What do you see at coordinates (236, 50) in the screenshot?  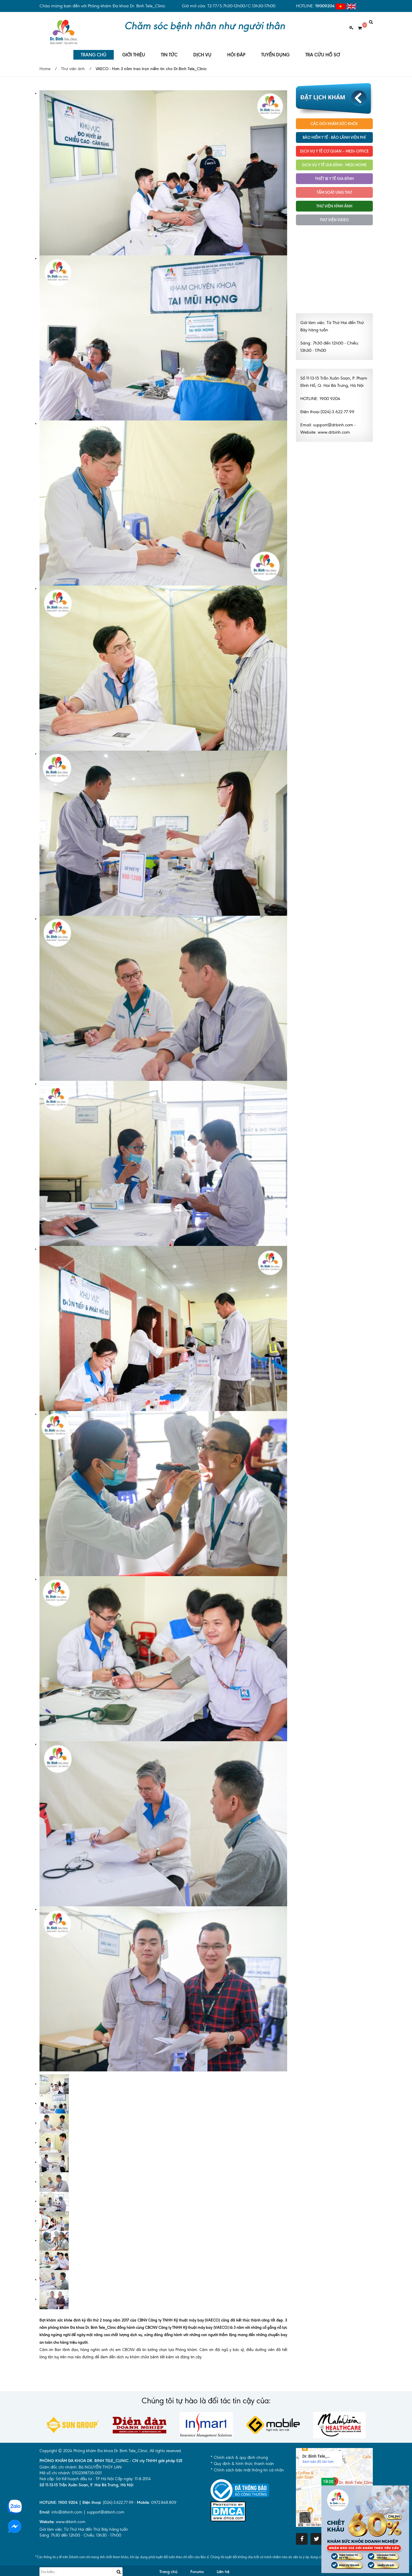 I see `HỎI ĐÁP` at bounding box center [236, 50].